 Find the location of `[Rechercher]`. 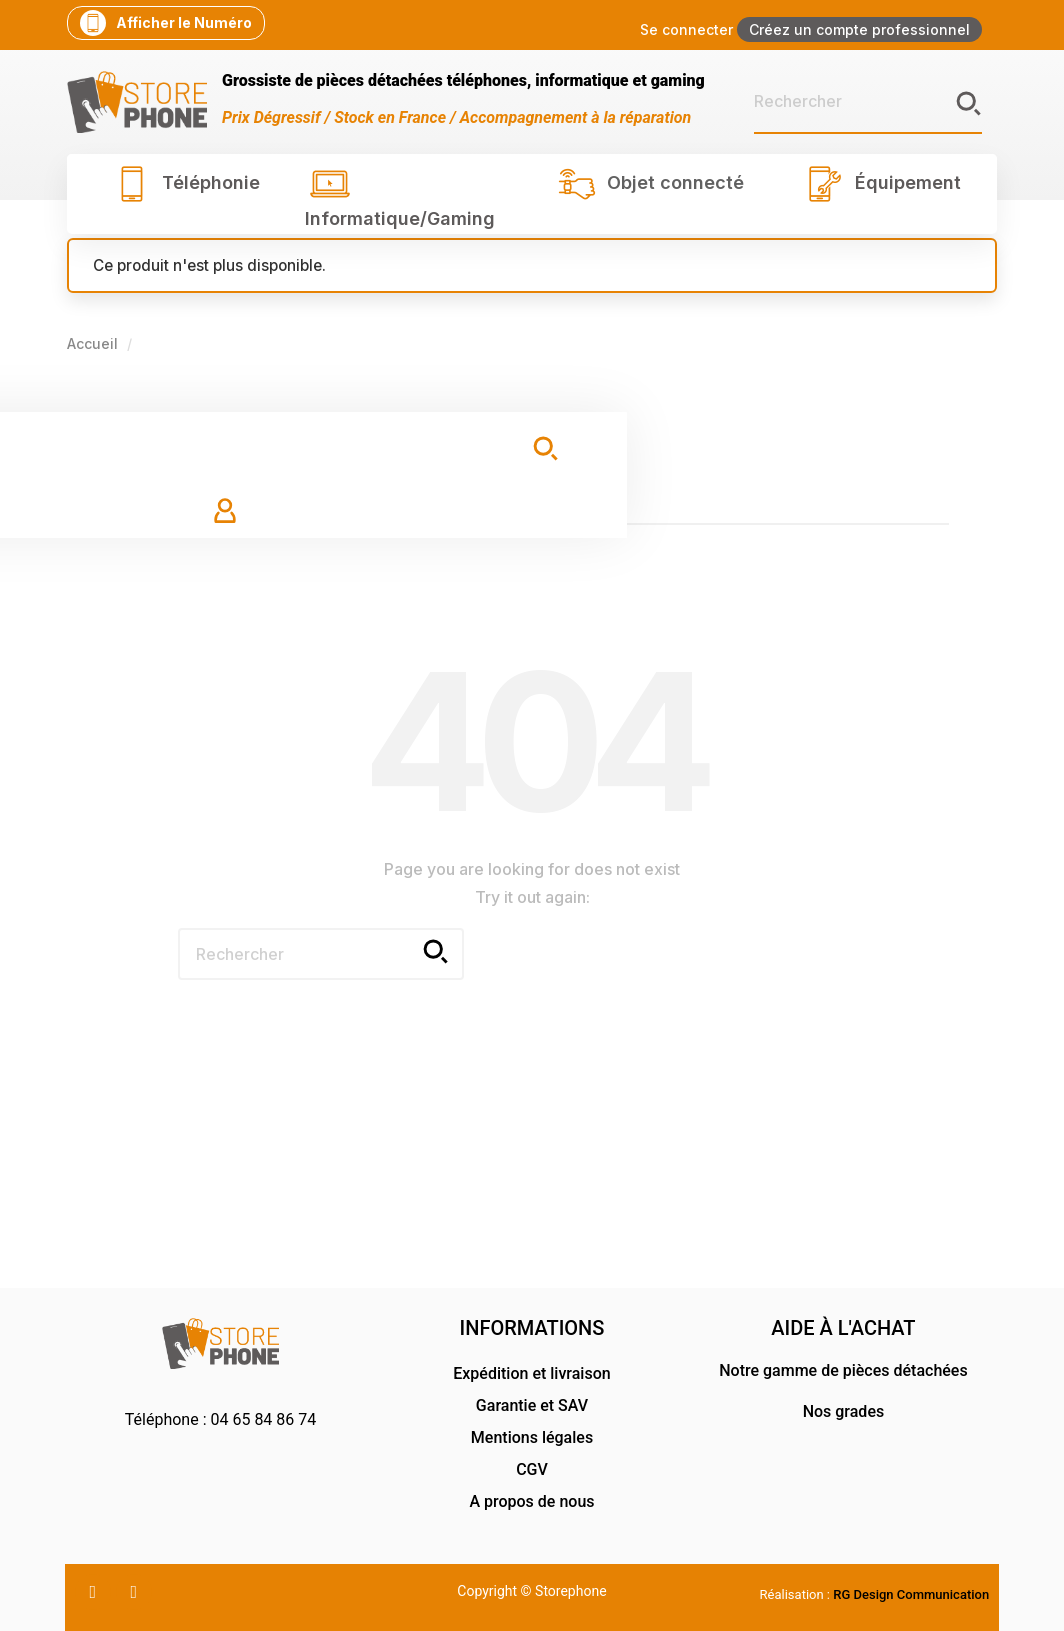

[Rechercher] is located at coordinates (868, 102).